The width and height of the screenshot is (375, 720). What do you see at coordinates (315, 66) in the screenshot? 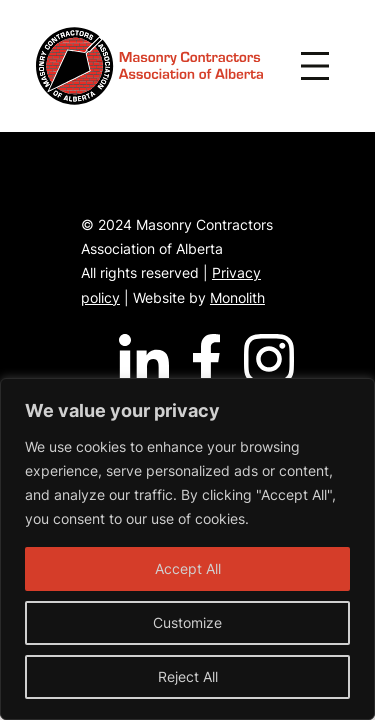
I see `[Open menu]` at bounding box center [315, 66].